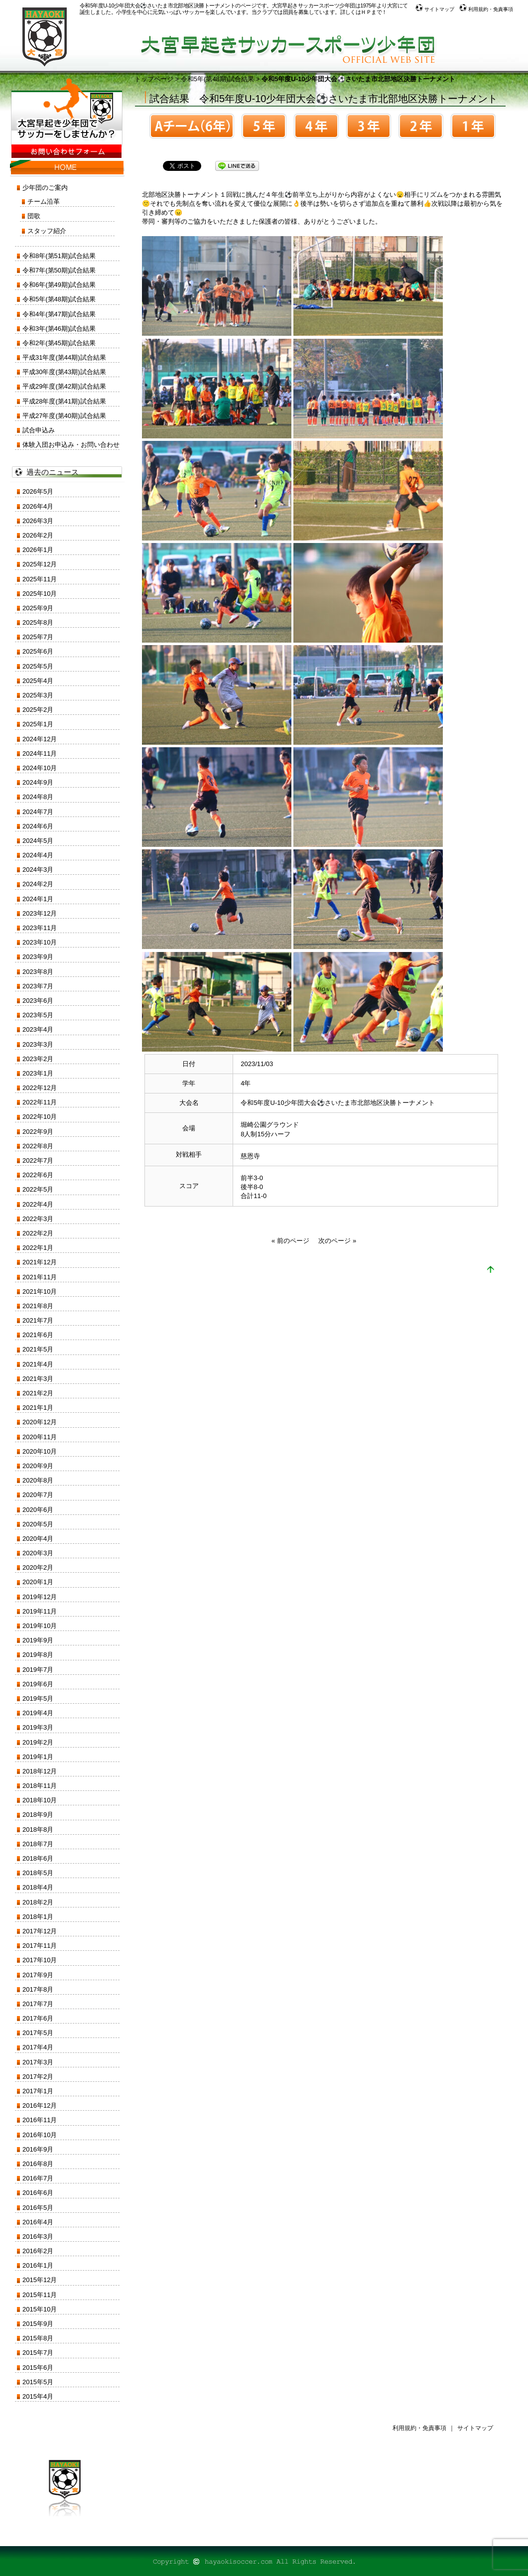  I want to click on 2016年9月, so click(37, 2149).